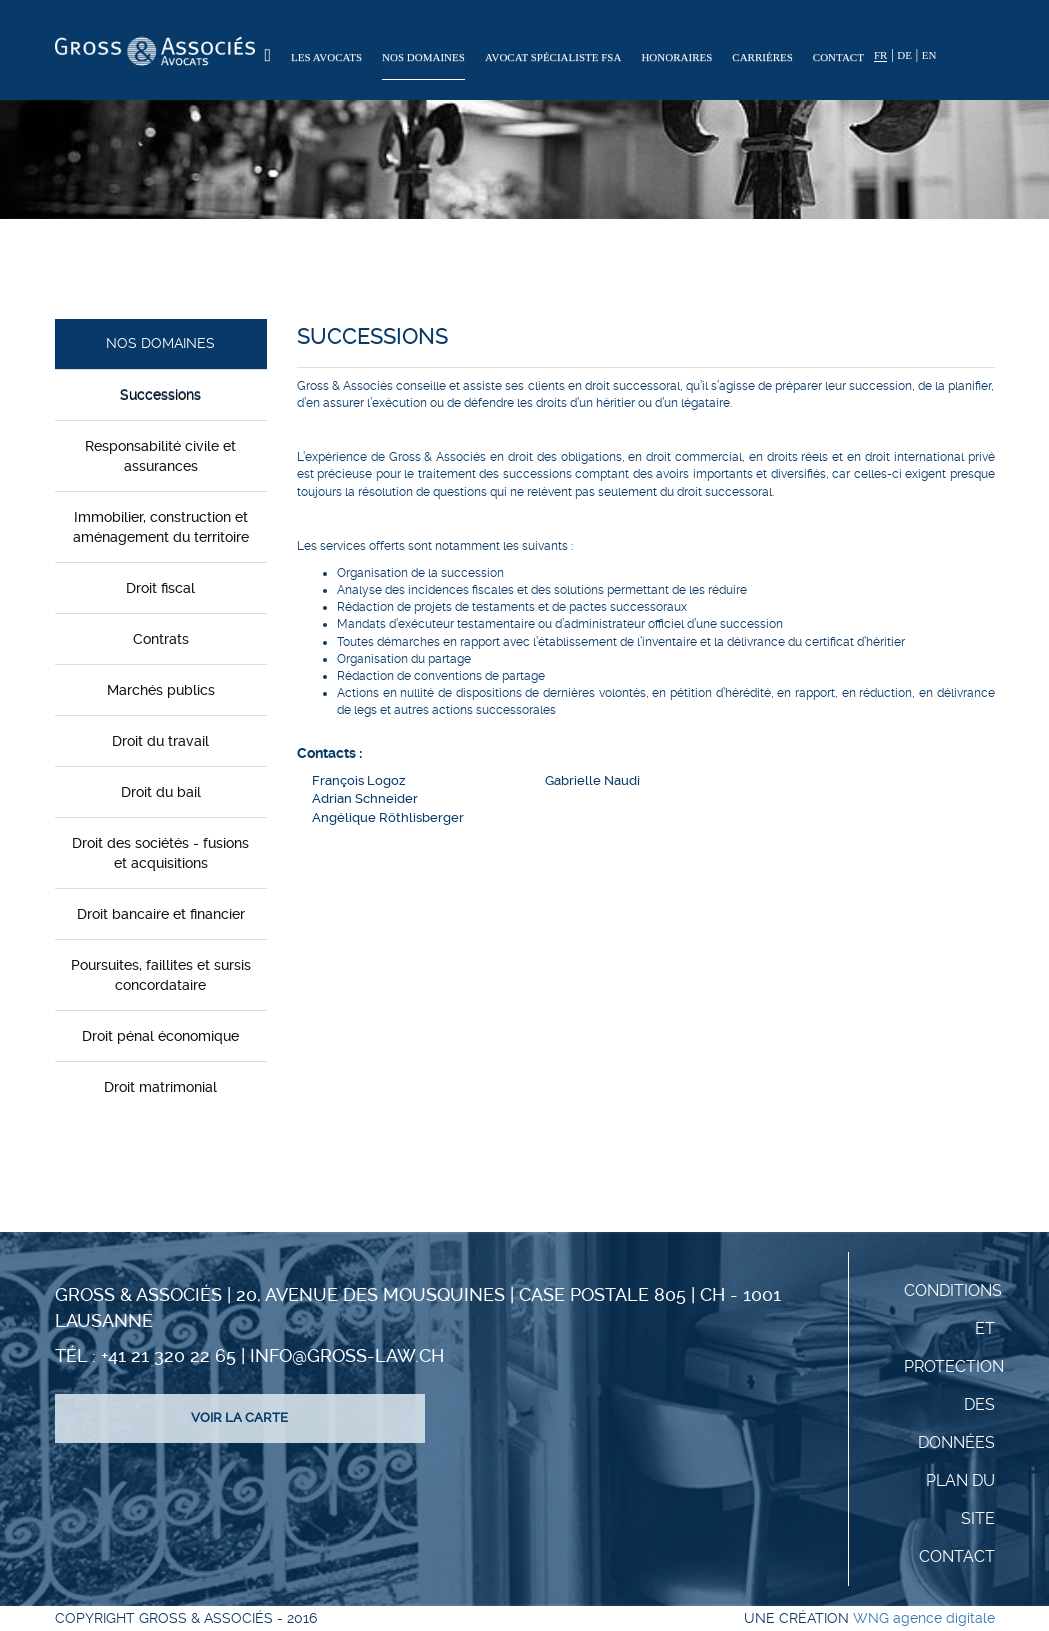 This screenshot has width=1049, height=1631. What do you see at coordinates (676, 57) in the screenshot?
I see `Honoraires` at bounding box center [676, 57].